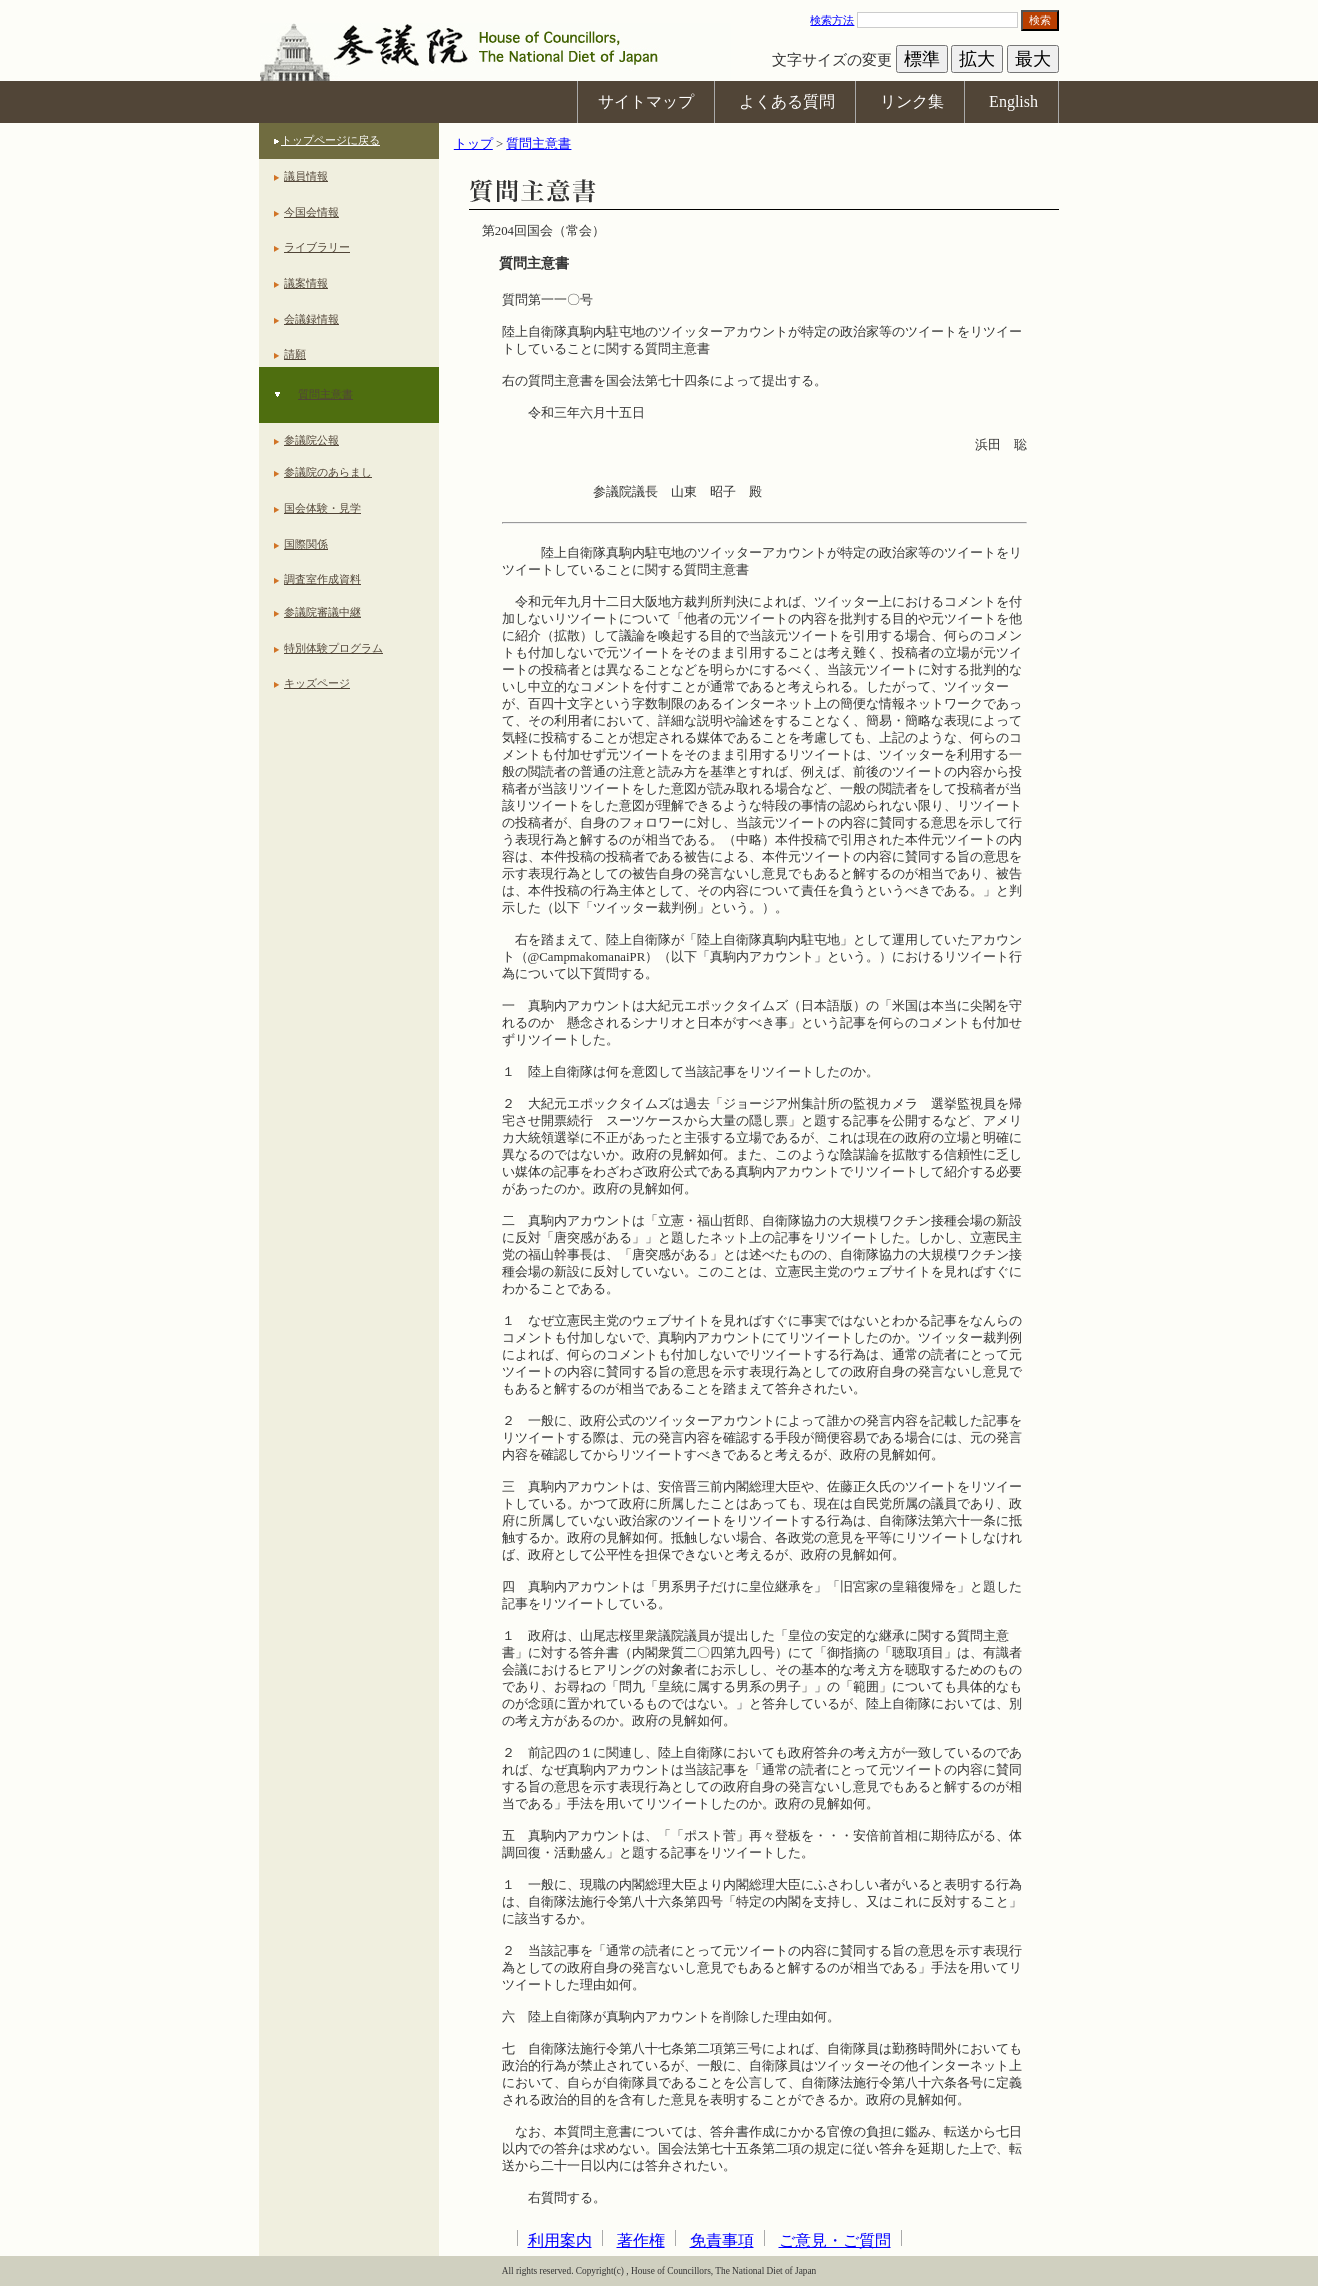 The image size is (1318, 2286). I want to click on 会議録情報, so click(311, 319).